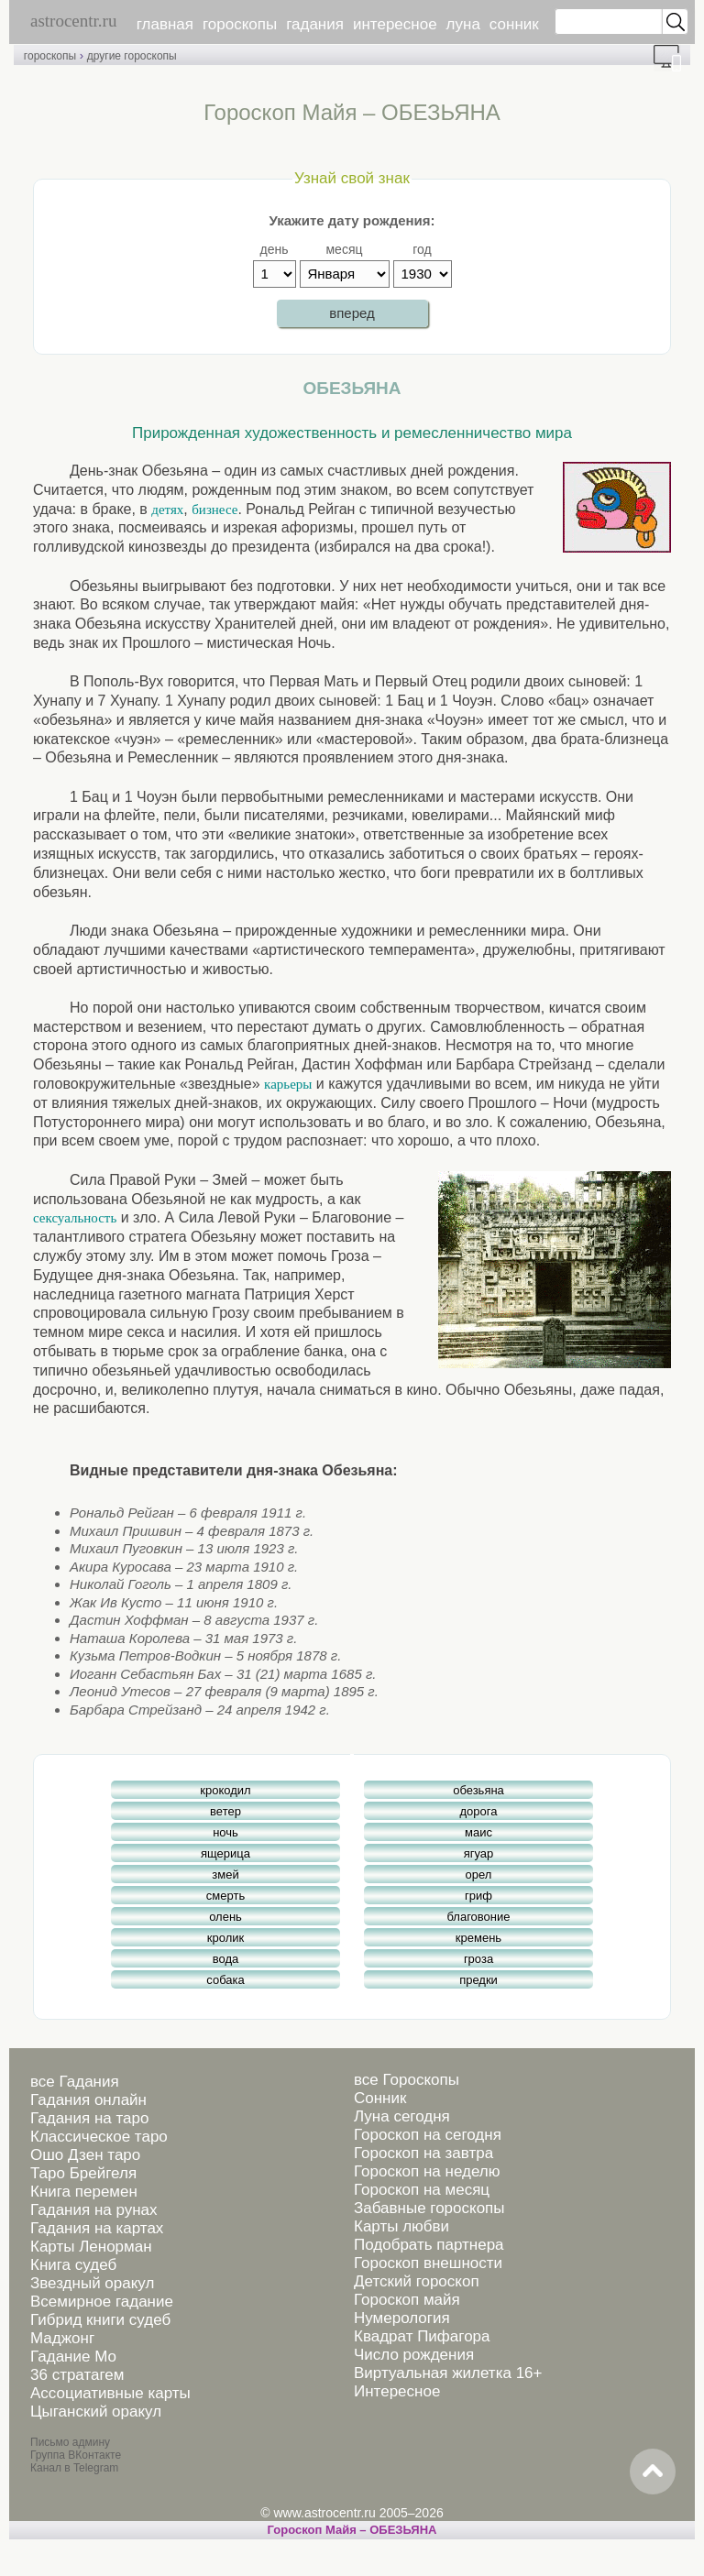  What do you see at coordinates (448, 2373) in the screenshot?
I see `Виртуальная жилетка 16+` at bounding box center [448, 2373].